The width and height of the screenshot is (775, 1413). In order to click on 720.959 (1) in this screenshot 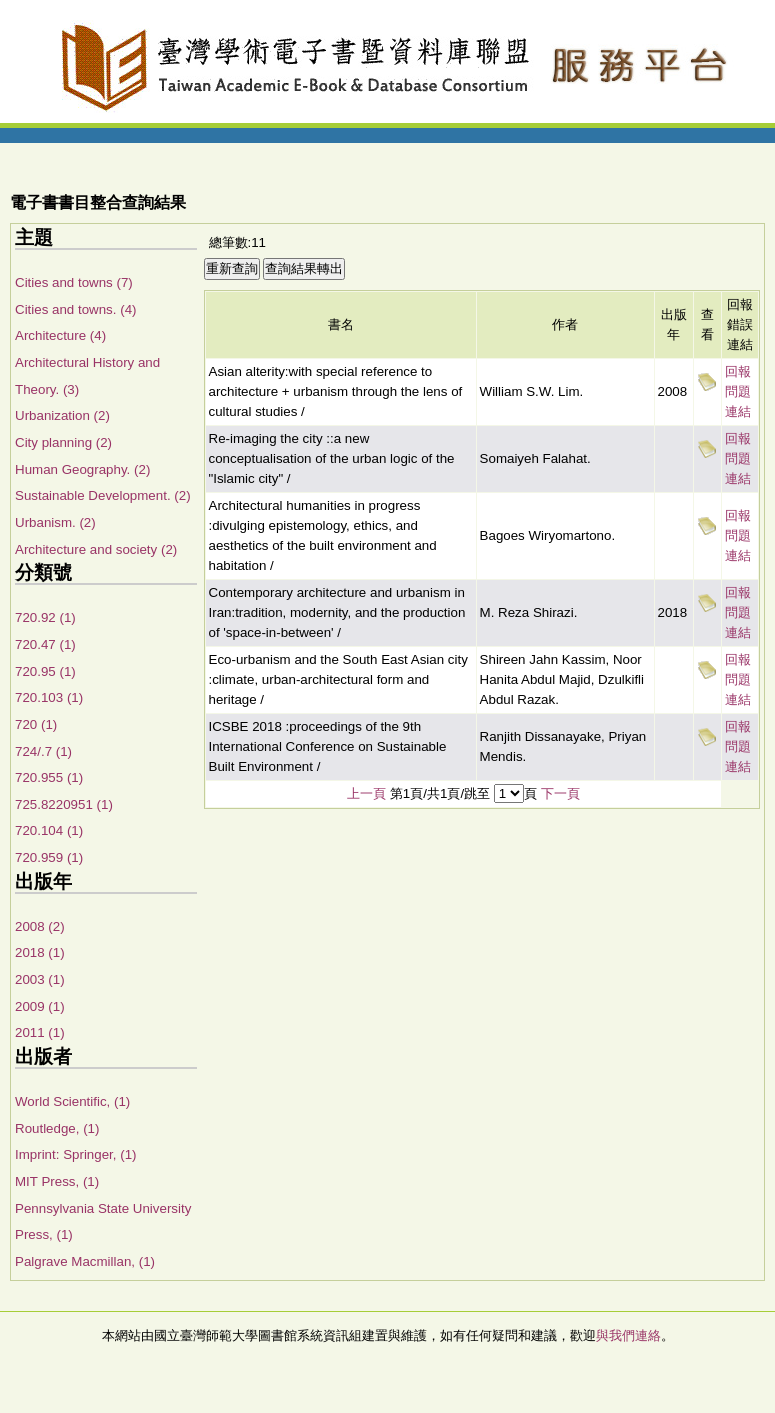, I will do `click(49, 857)`.